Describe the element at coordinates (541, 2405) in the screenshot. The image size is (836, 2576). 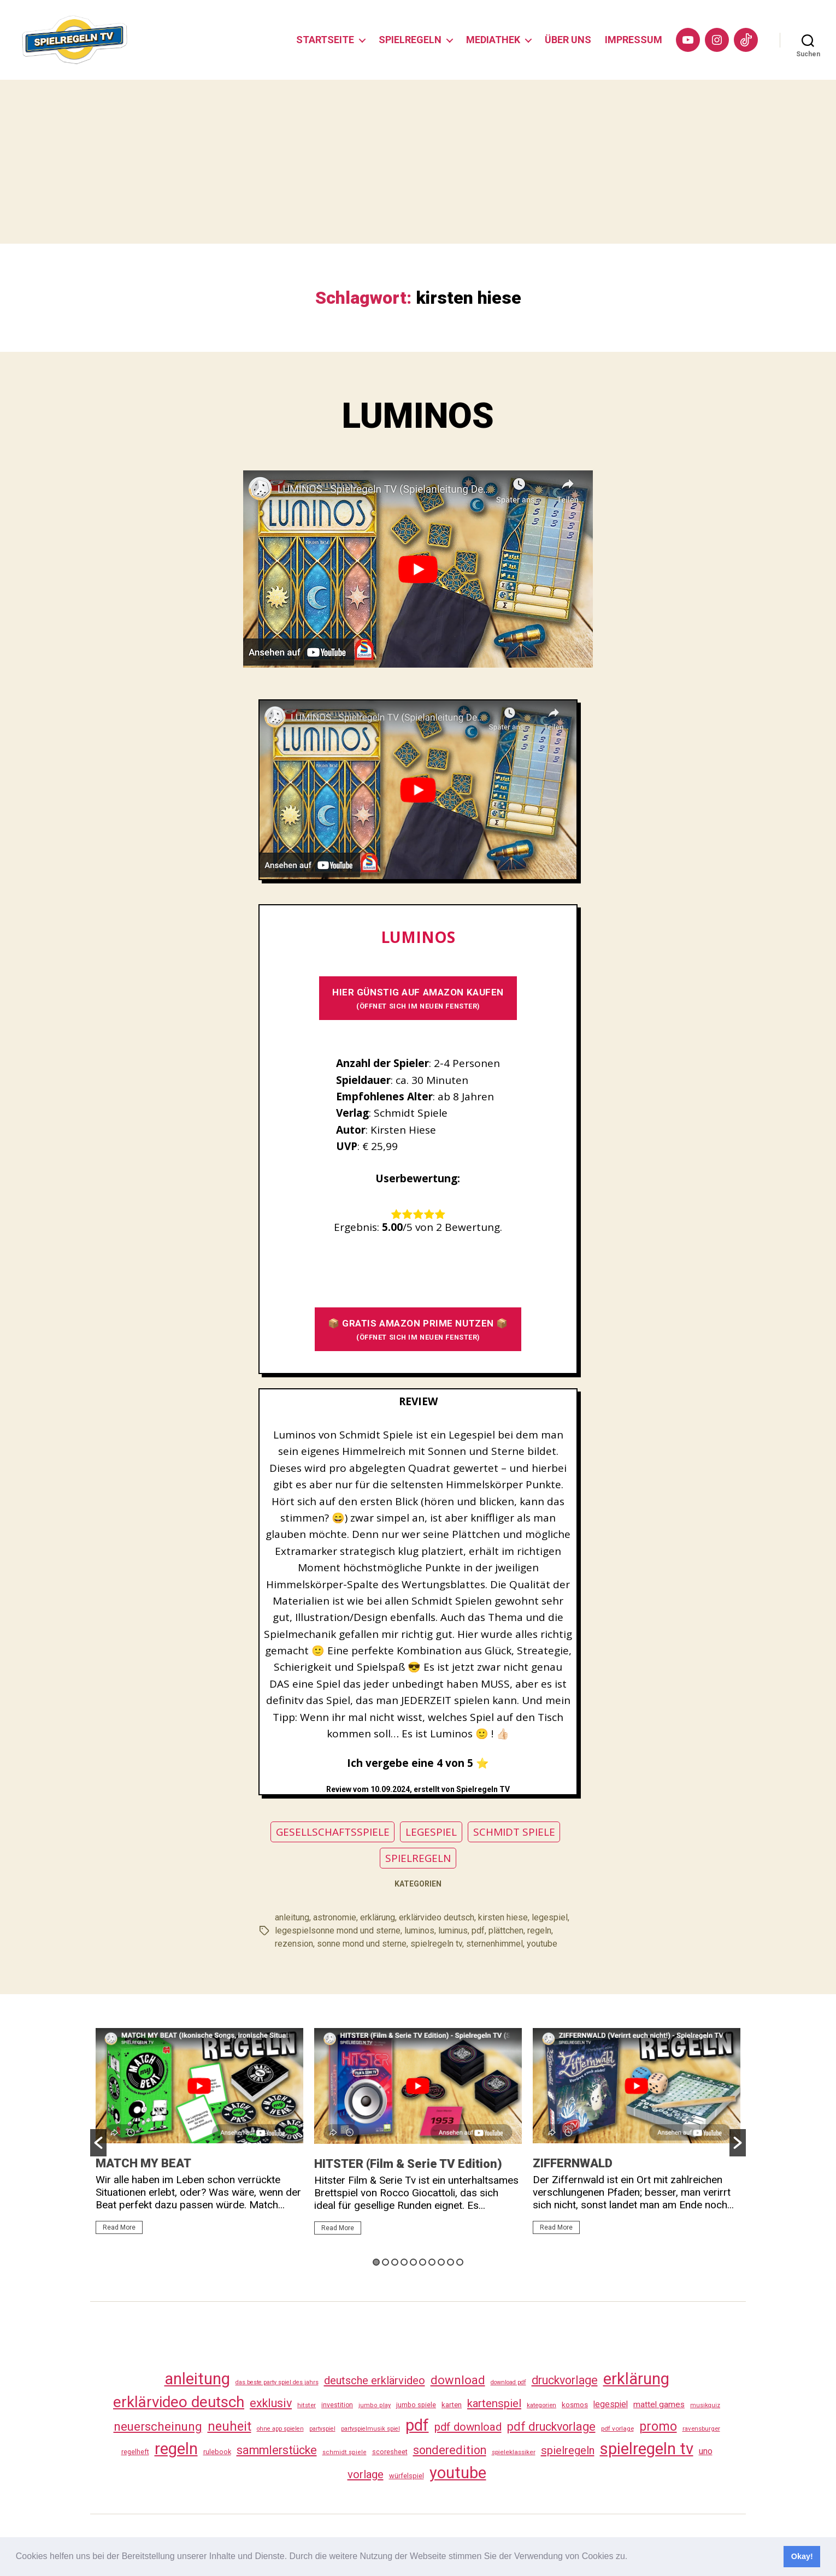
I see `kategorien [kategorien (26 Einträge)]` at that location.